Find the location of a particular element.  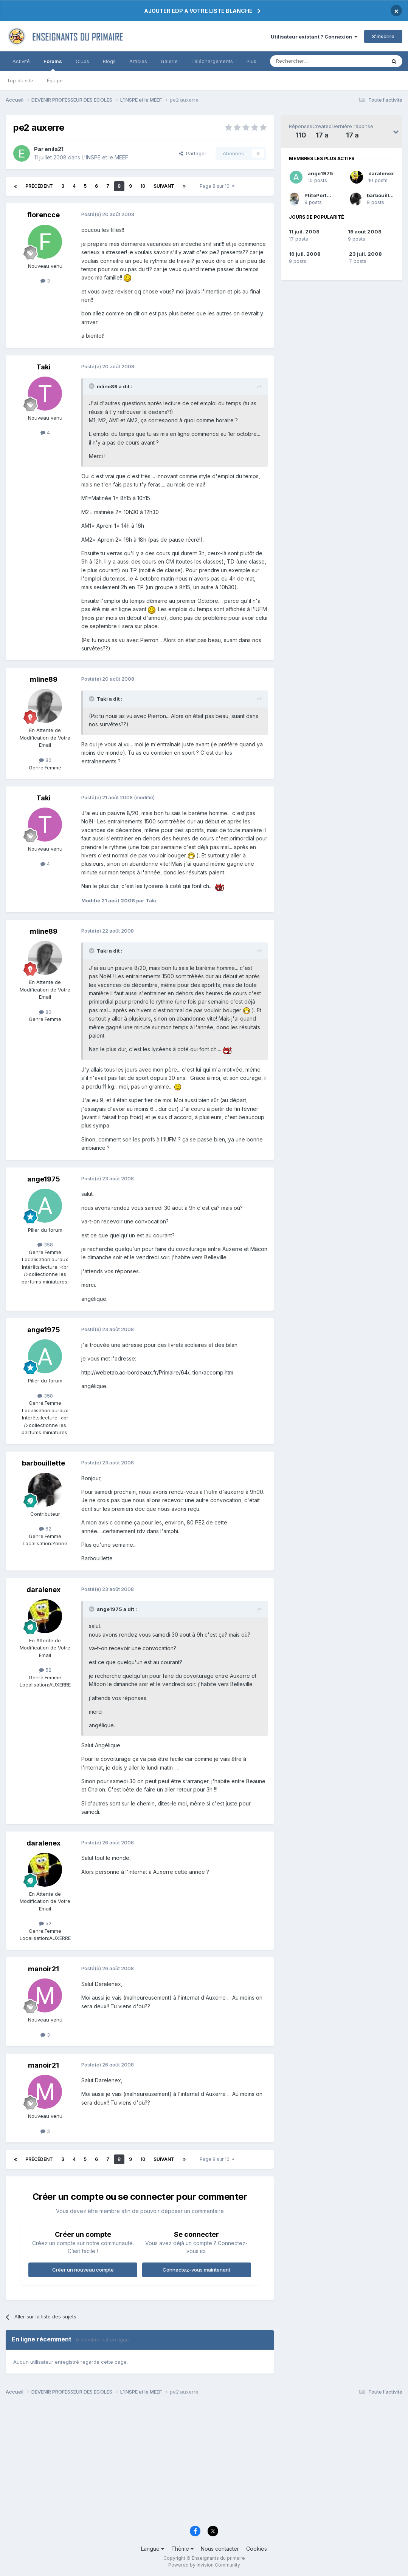

Forums is located at coordinates (52, 64).